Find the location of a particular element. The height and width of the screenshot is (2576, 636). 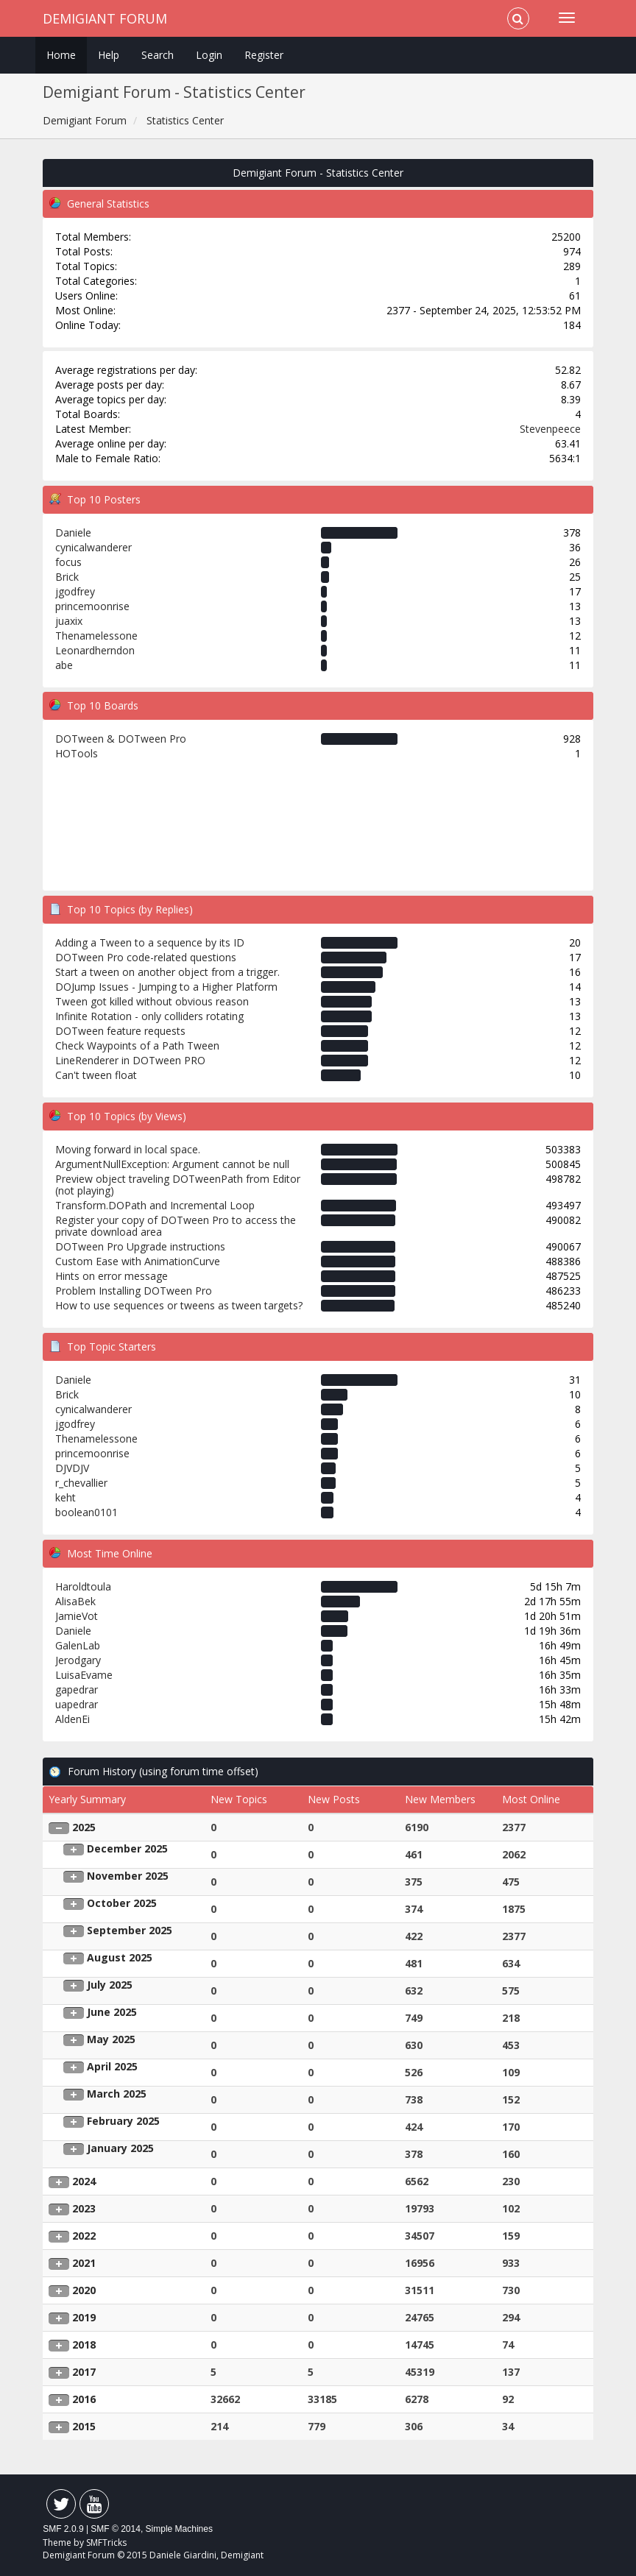

SMFTricks is located at coordinates (106, 2542).